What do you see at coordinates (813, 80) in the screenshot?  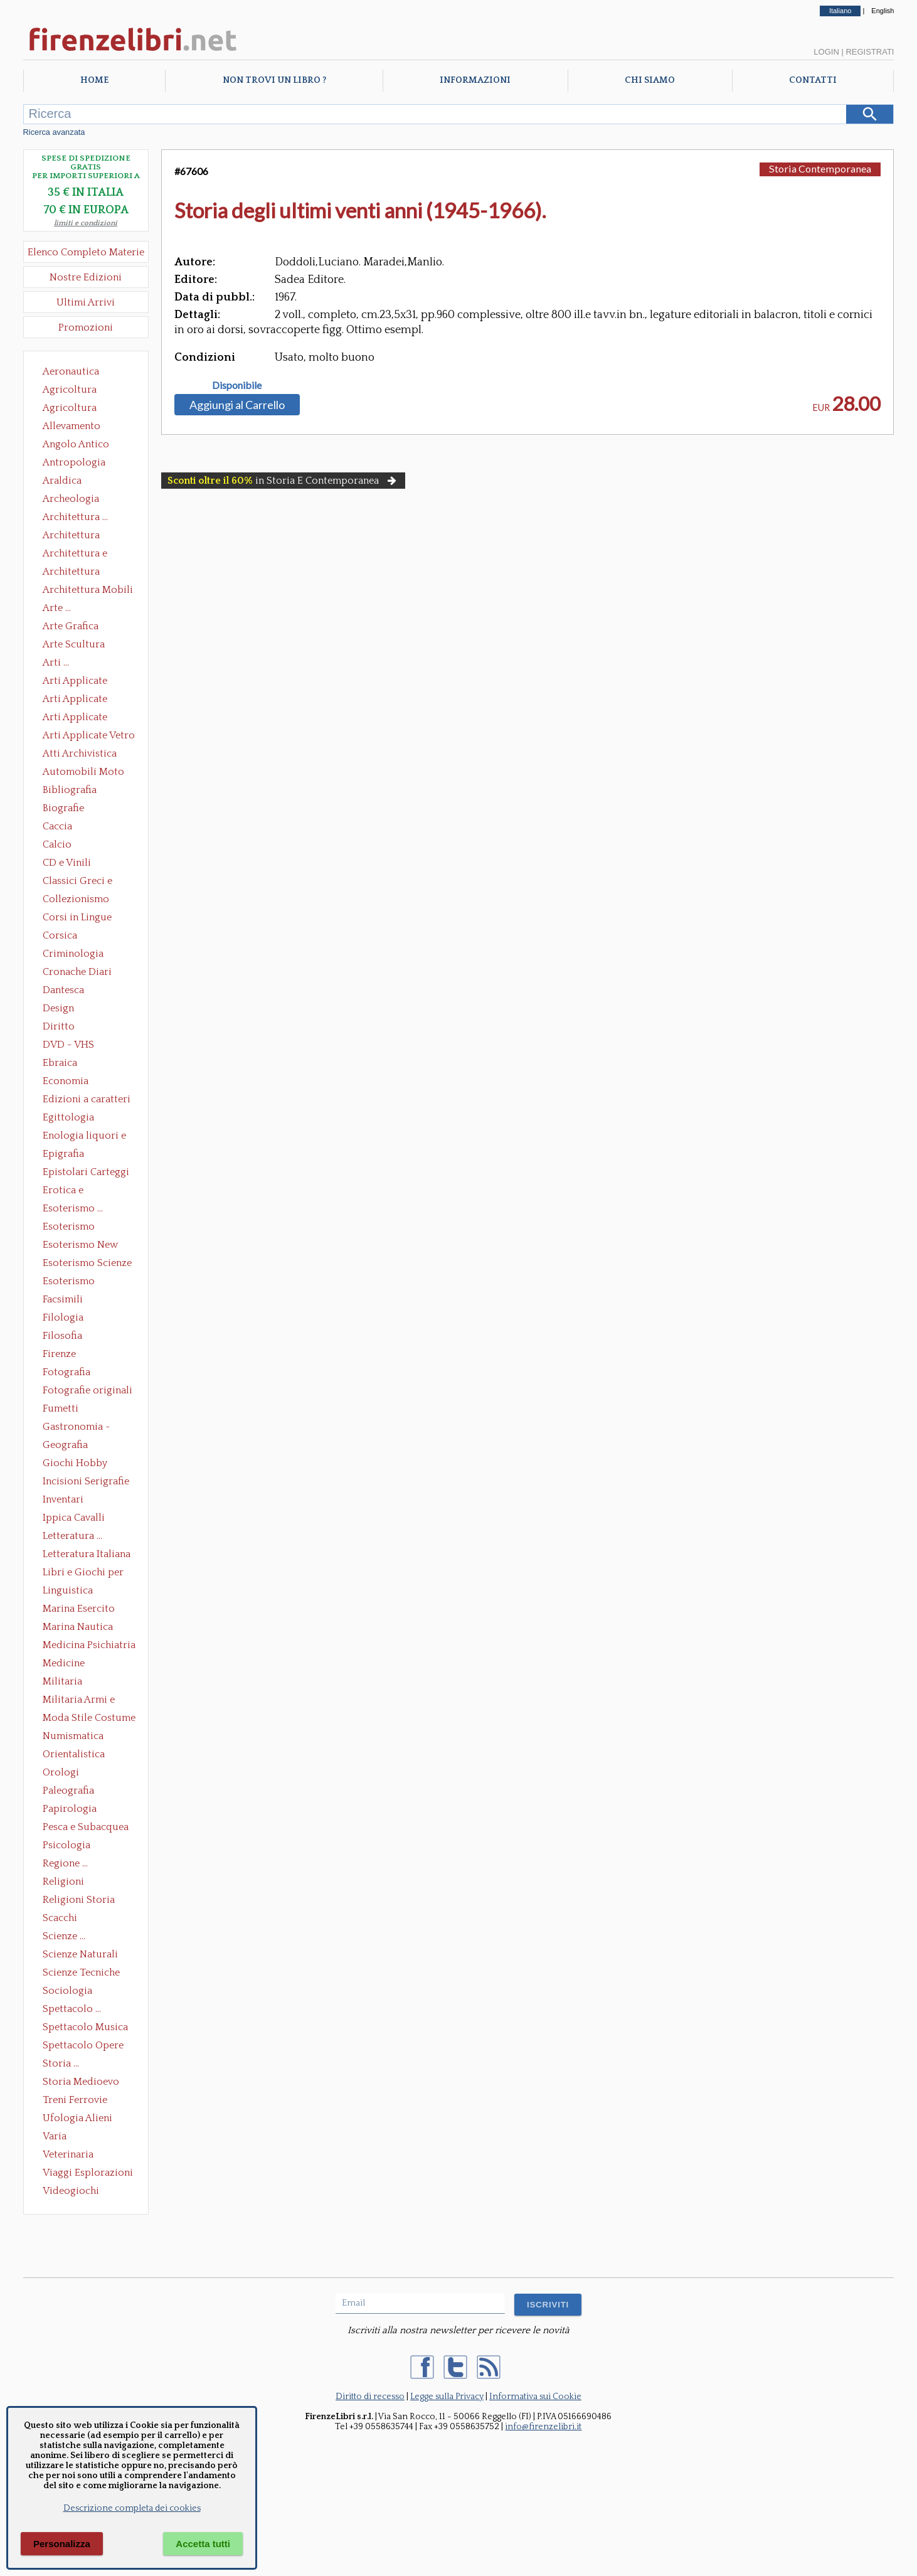 I see `Contatti` at bounding box center [813, 80].